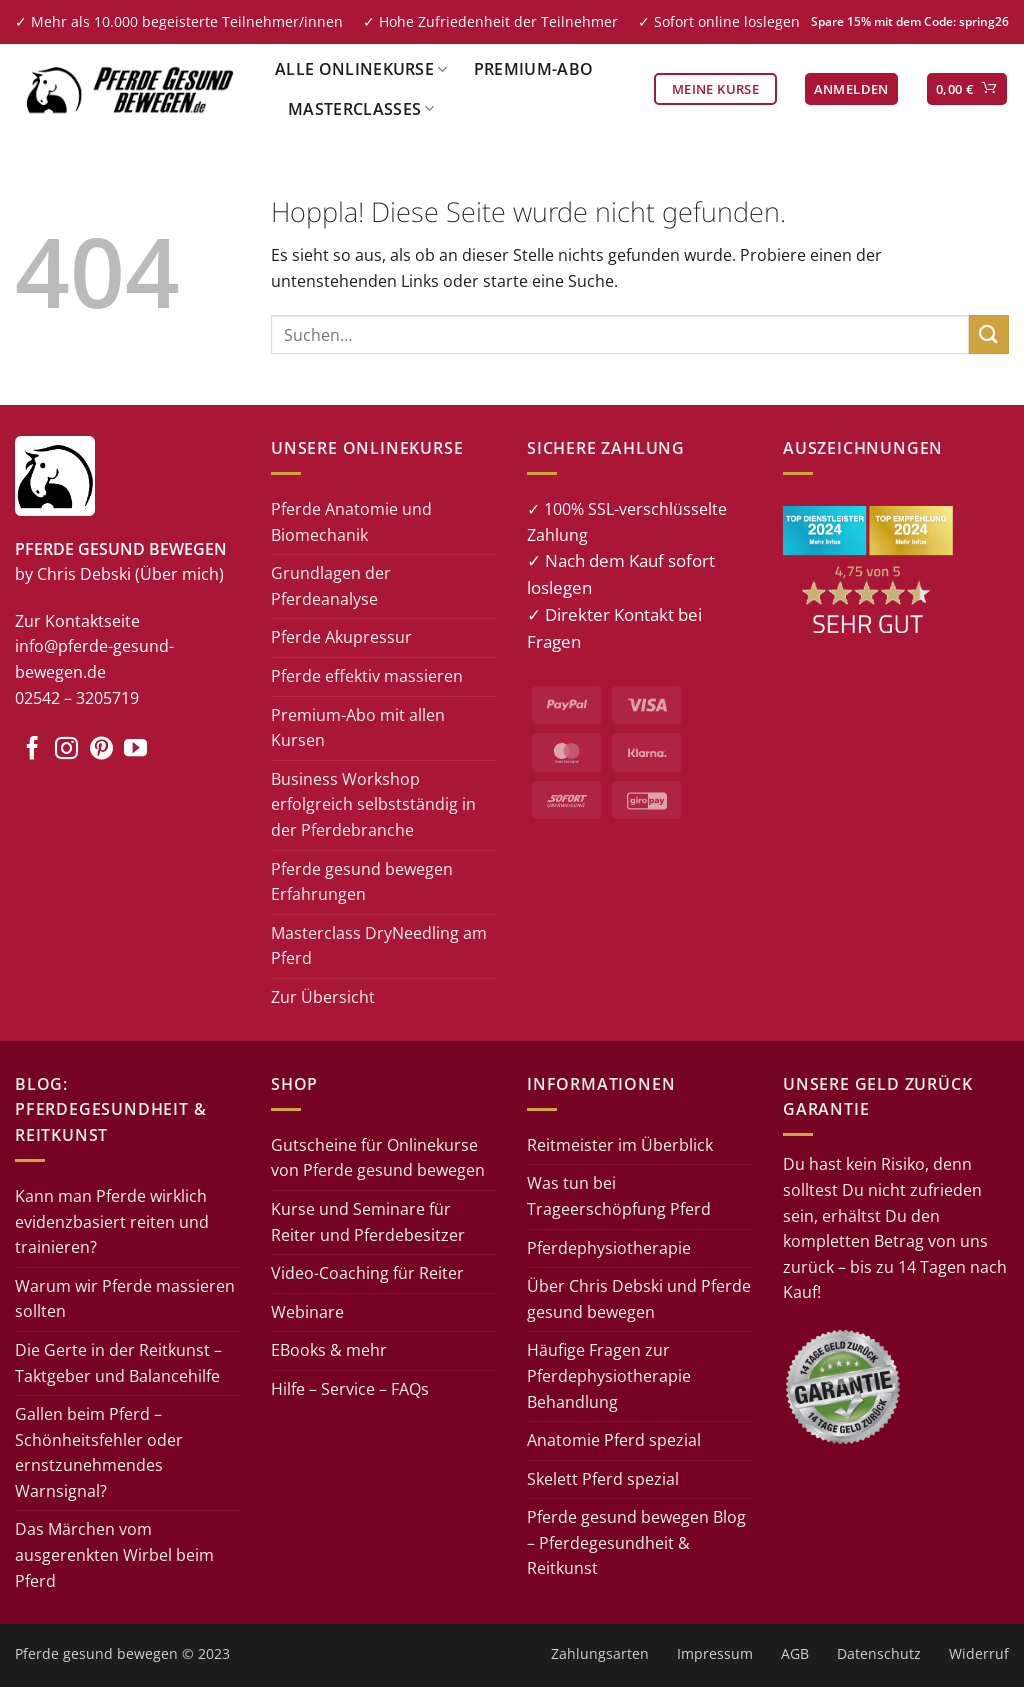 This screenshot has width=1024, height=1687. I want to click on Reitmeister im Überblick, so click(620, 1145).